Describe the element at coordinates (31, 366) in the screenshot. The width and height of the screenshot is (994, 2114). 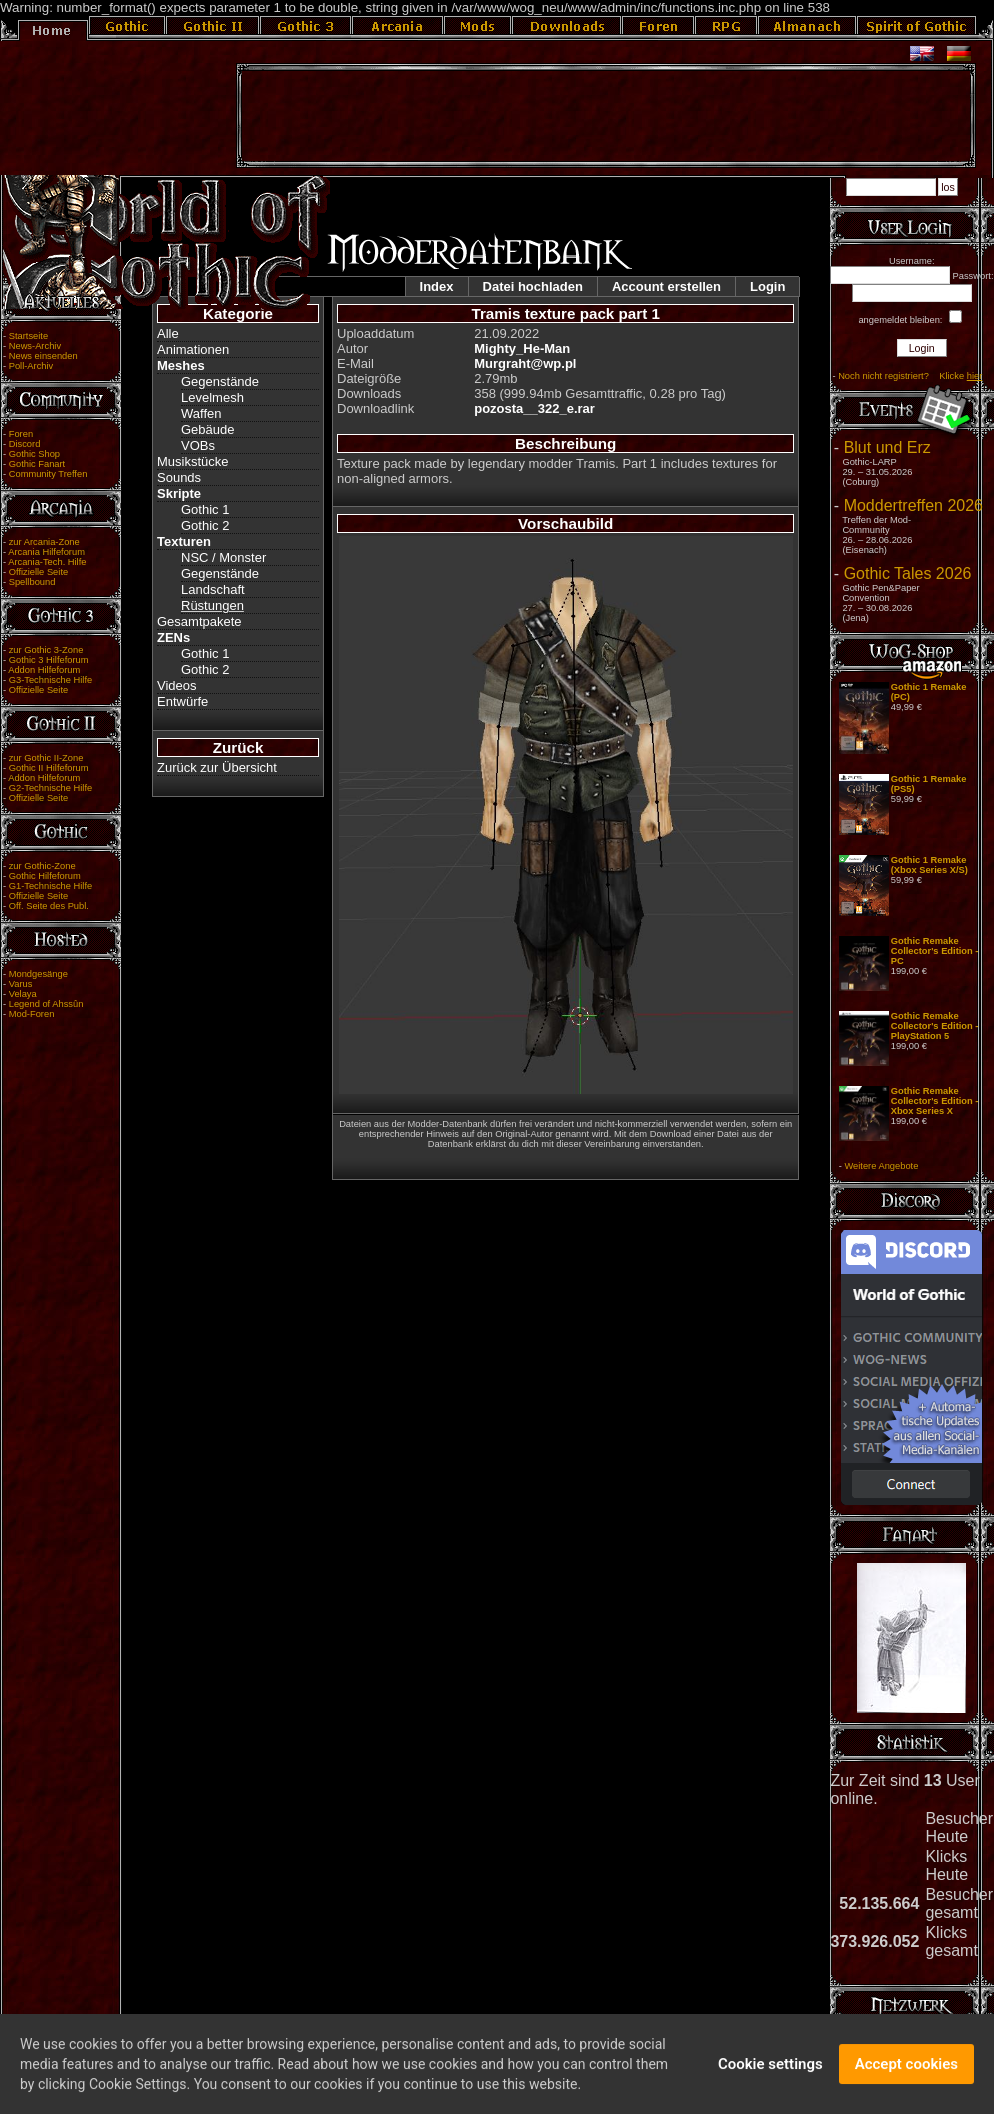
I see `Poll-Archiv` at that location.